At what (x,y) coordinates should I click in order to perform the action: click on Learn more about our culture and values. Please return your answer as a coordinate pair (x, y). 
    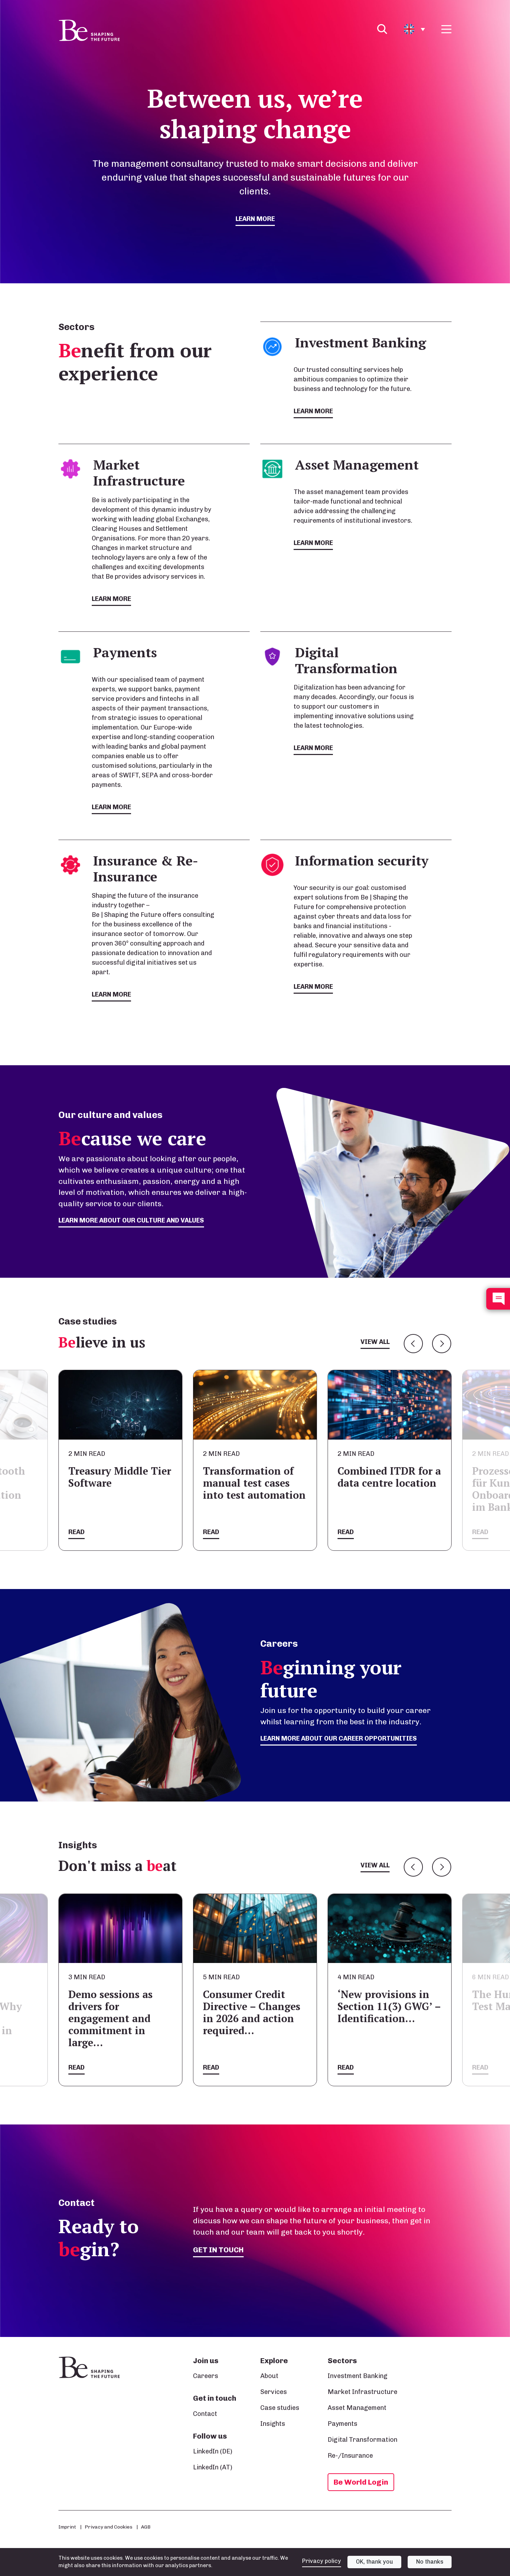
    Looking at the image, I should click on (131, 1220).